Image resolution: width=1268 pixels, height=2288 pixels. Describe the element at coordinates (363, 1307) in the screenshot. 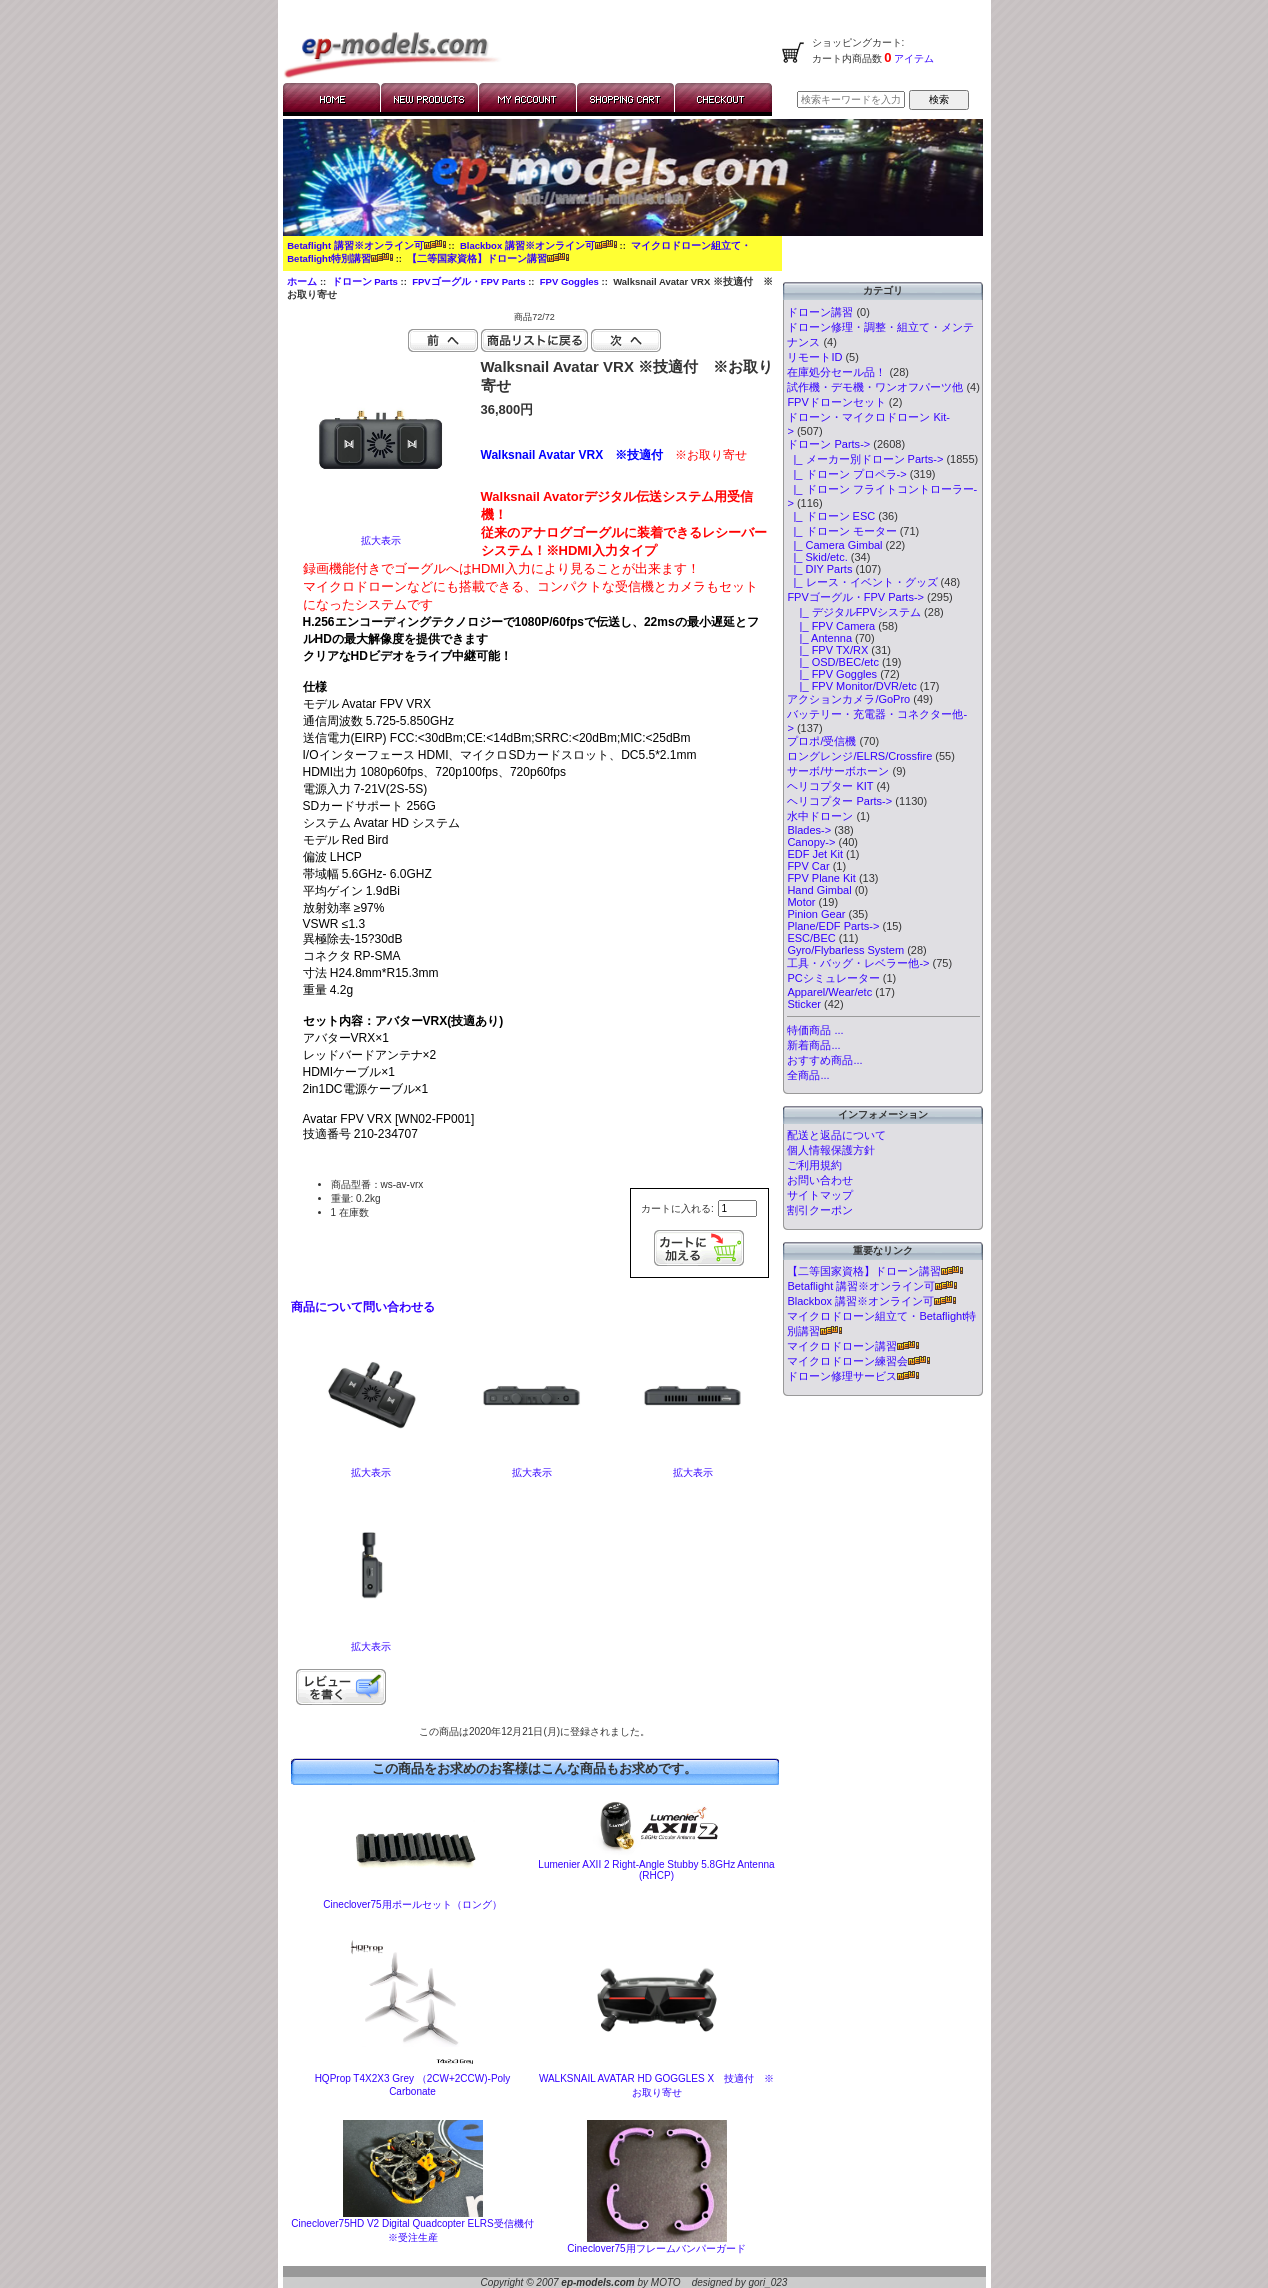

I see `商品について問い合わせる` at that location.